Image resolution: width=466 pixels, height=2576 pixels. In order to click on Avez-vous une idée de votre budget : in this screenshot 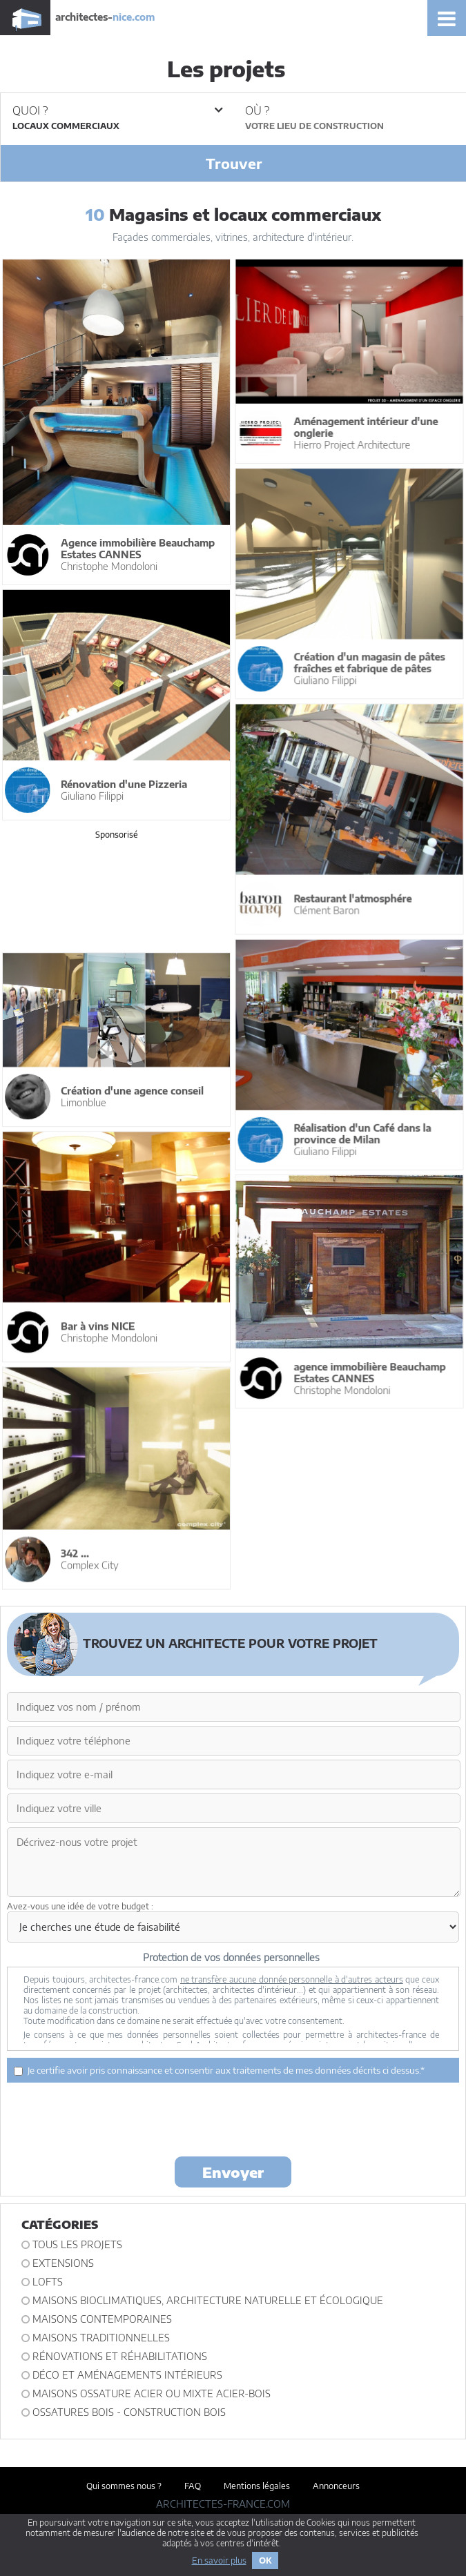, I will do `click(80, 1906)`.